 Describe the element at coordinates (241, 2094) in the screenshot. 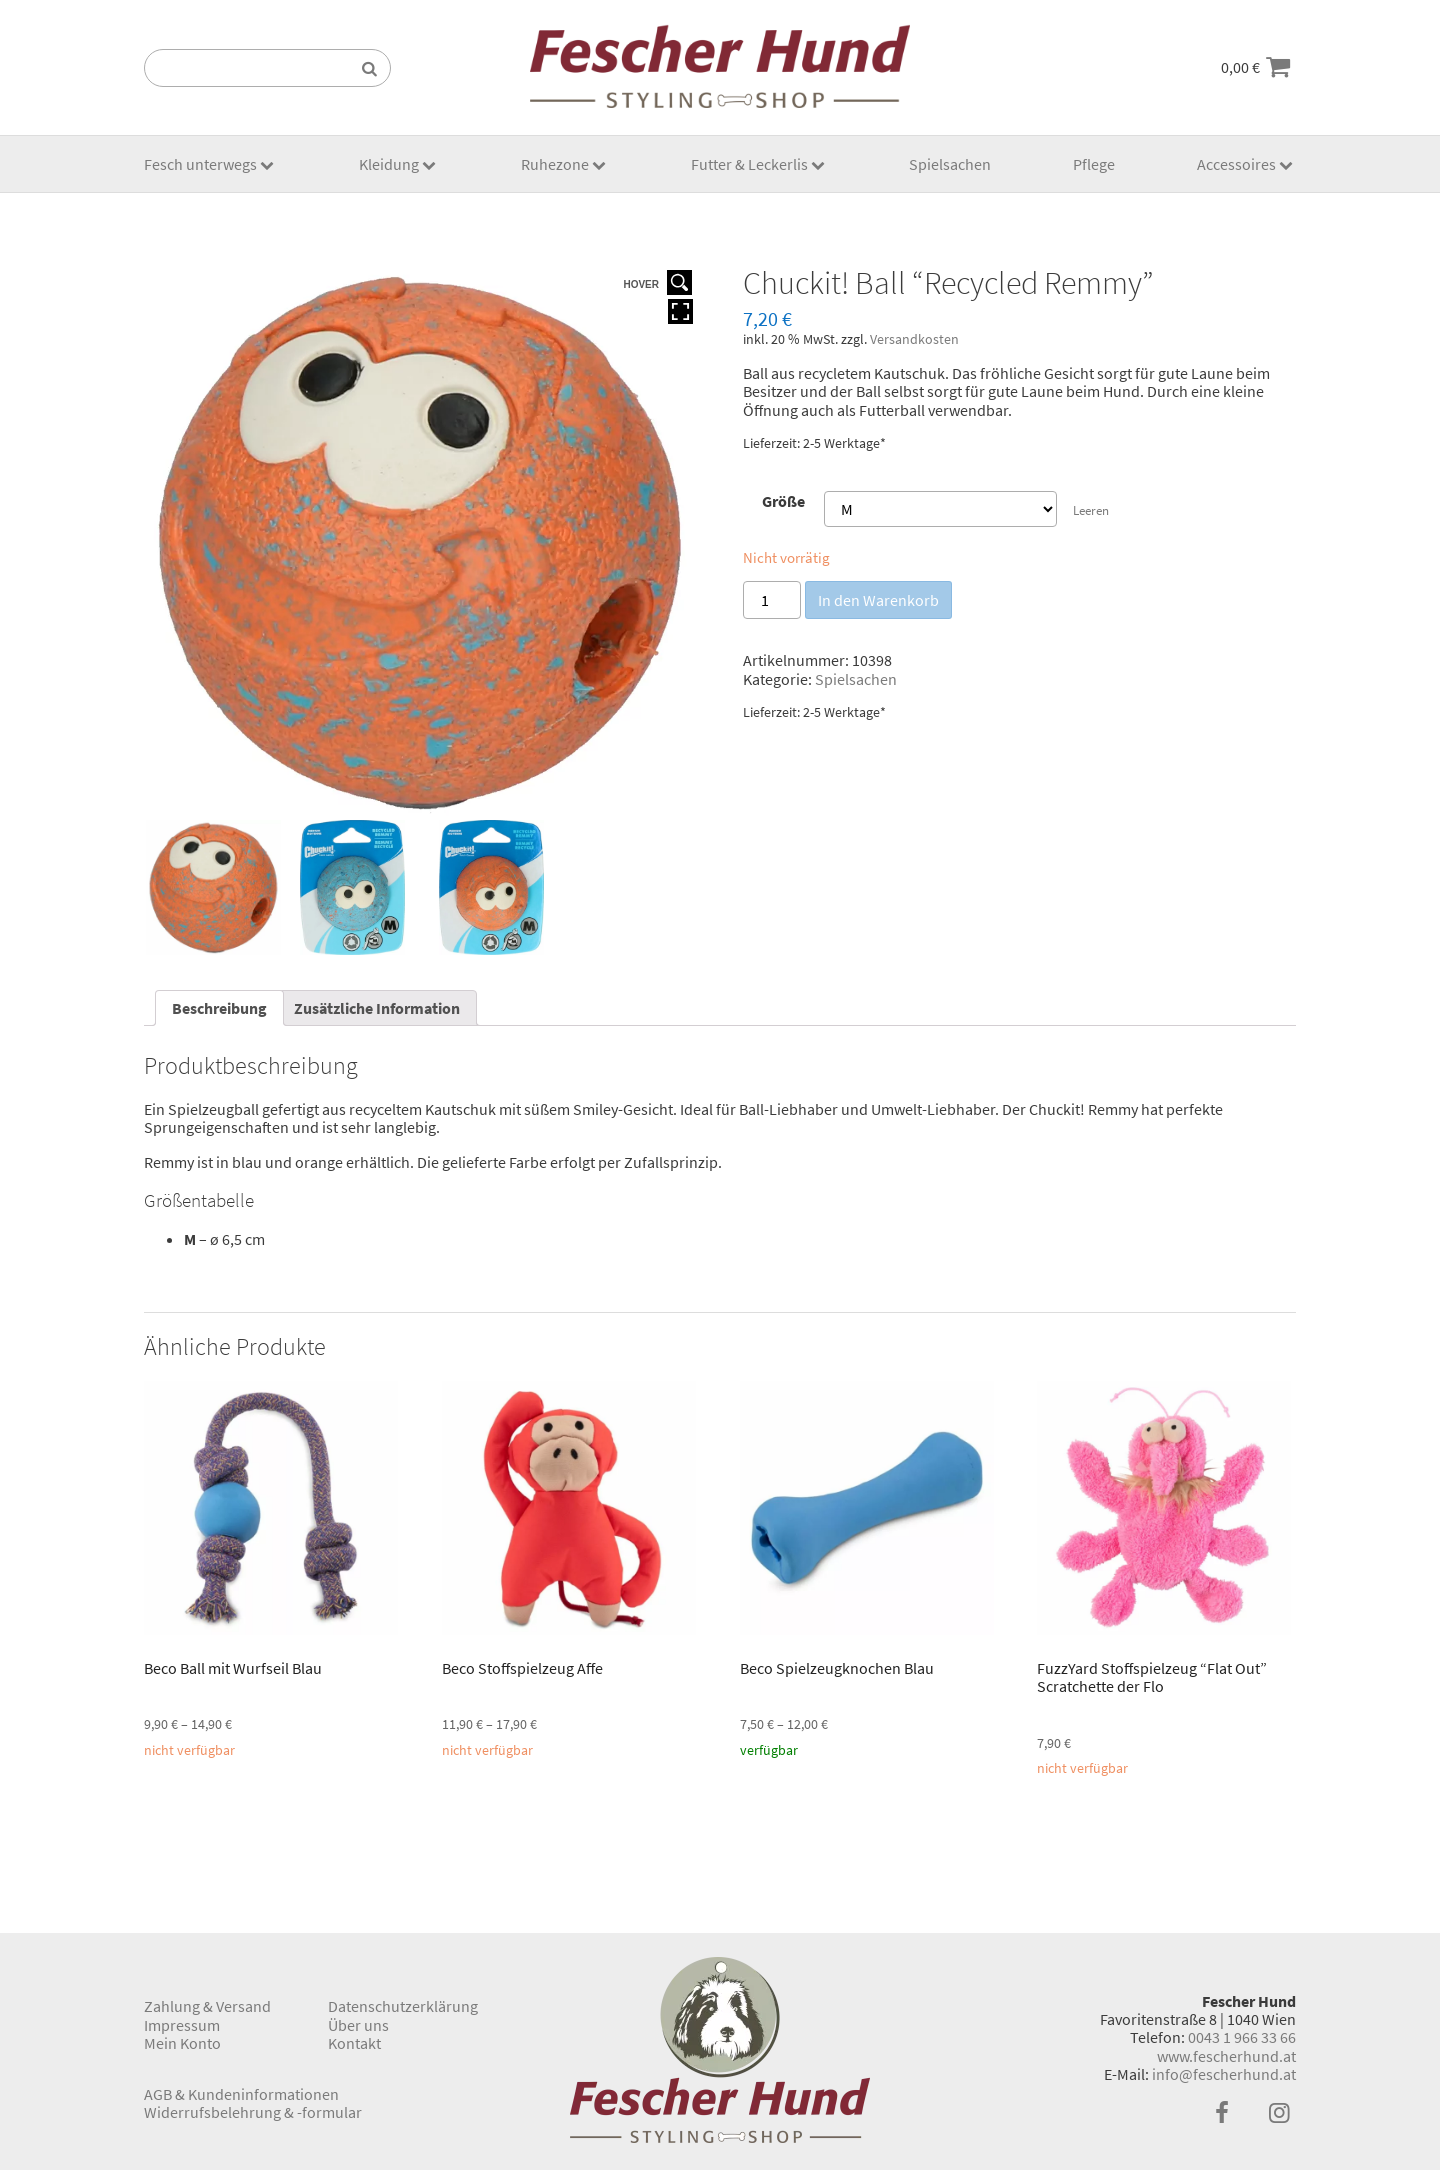

I see `AGB & Kundeninformationen` at that location.